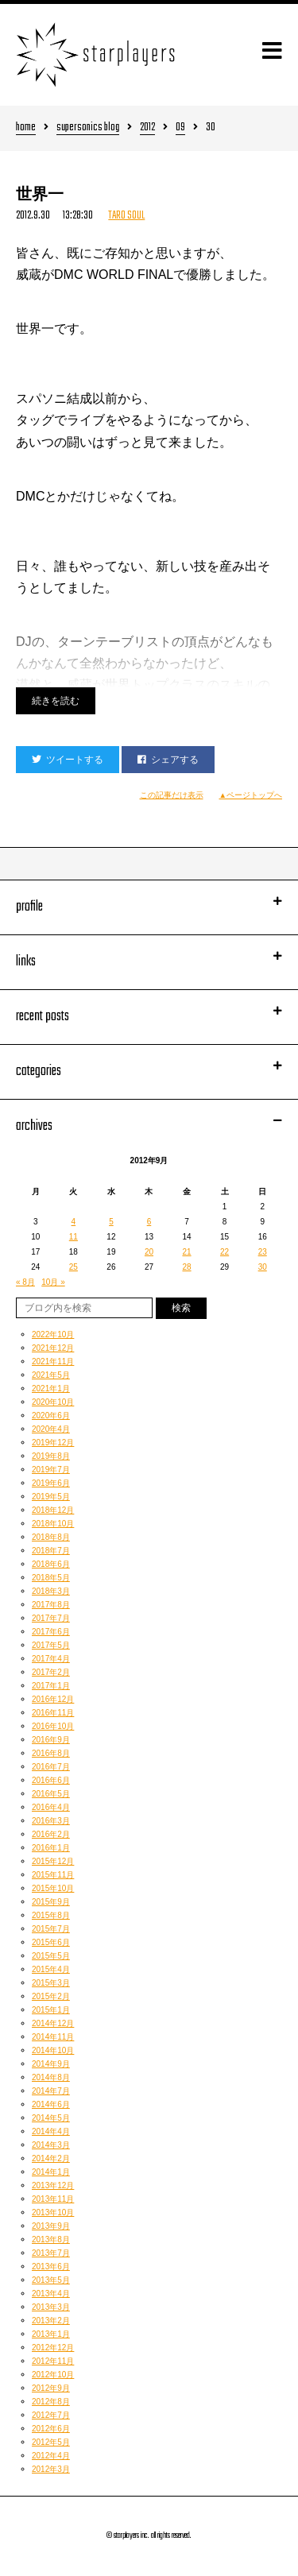 This screenshot has width=298, height=2576. I want to click on 2015年2月, so click(51, 1996).